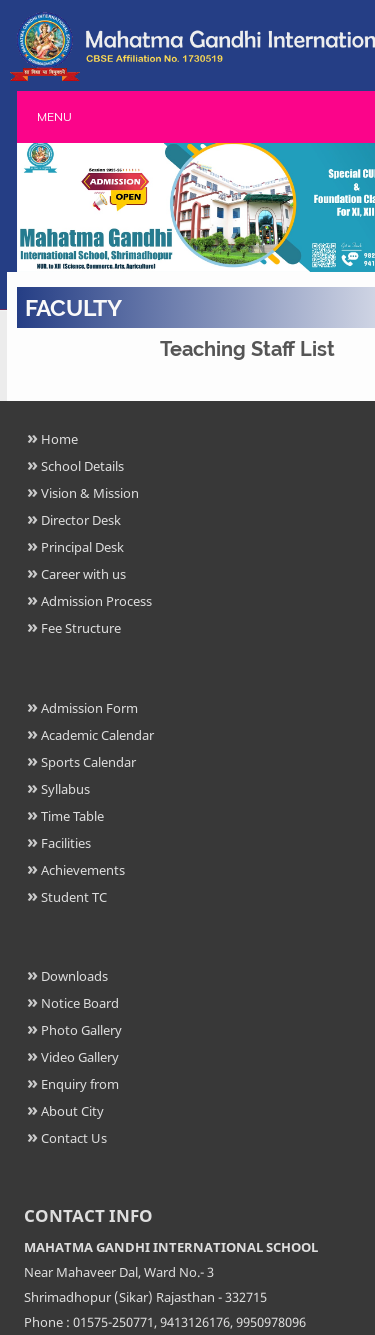 This screenshot has width=375, height=1335. What do you see at coordinates (66, 843) in the screenshot?
I see `Facilities` at bounding box center [66, 843].